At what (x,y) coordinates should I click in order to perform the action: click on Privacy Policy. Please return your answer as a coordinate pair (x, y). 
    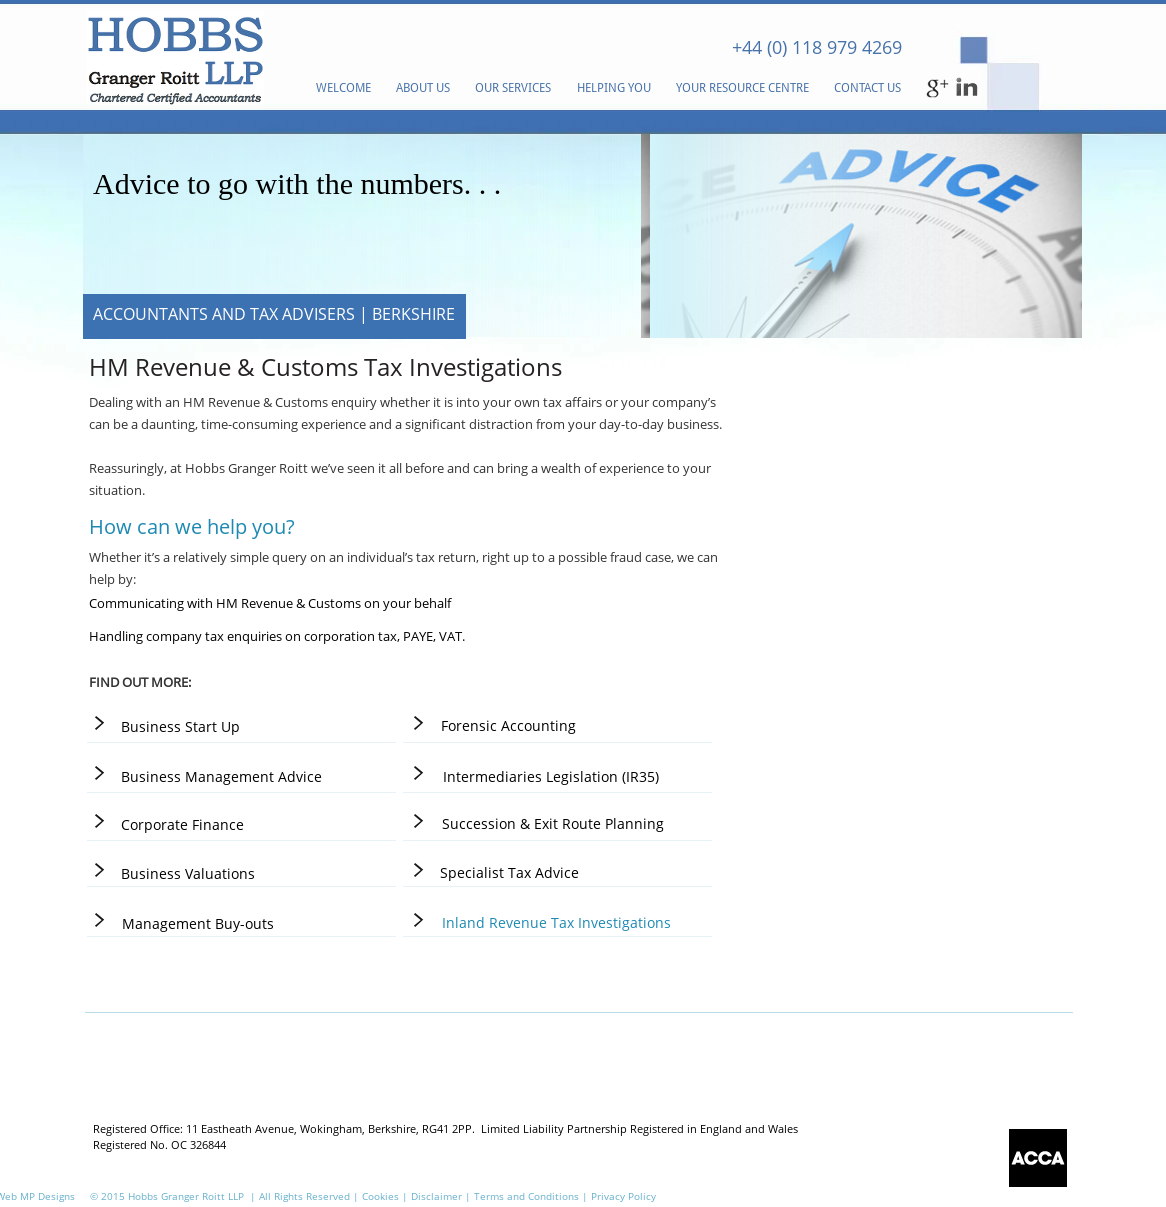
    Looking at the image, I should click on (623, 1196).